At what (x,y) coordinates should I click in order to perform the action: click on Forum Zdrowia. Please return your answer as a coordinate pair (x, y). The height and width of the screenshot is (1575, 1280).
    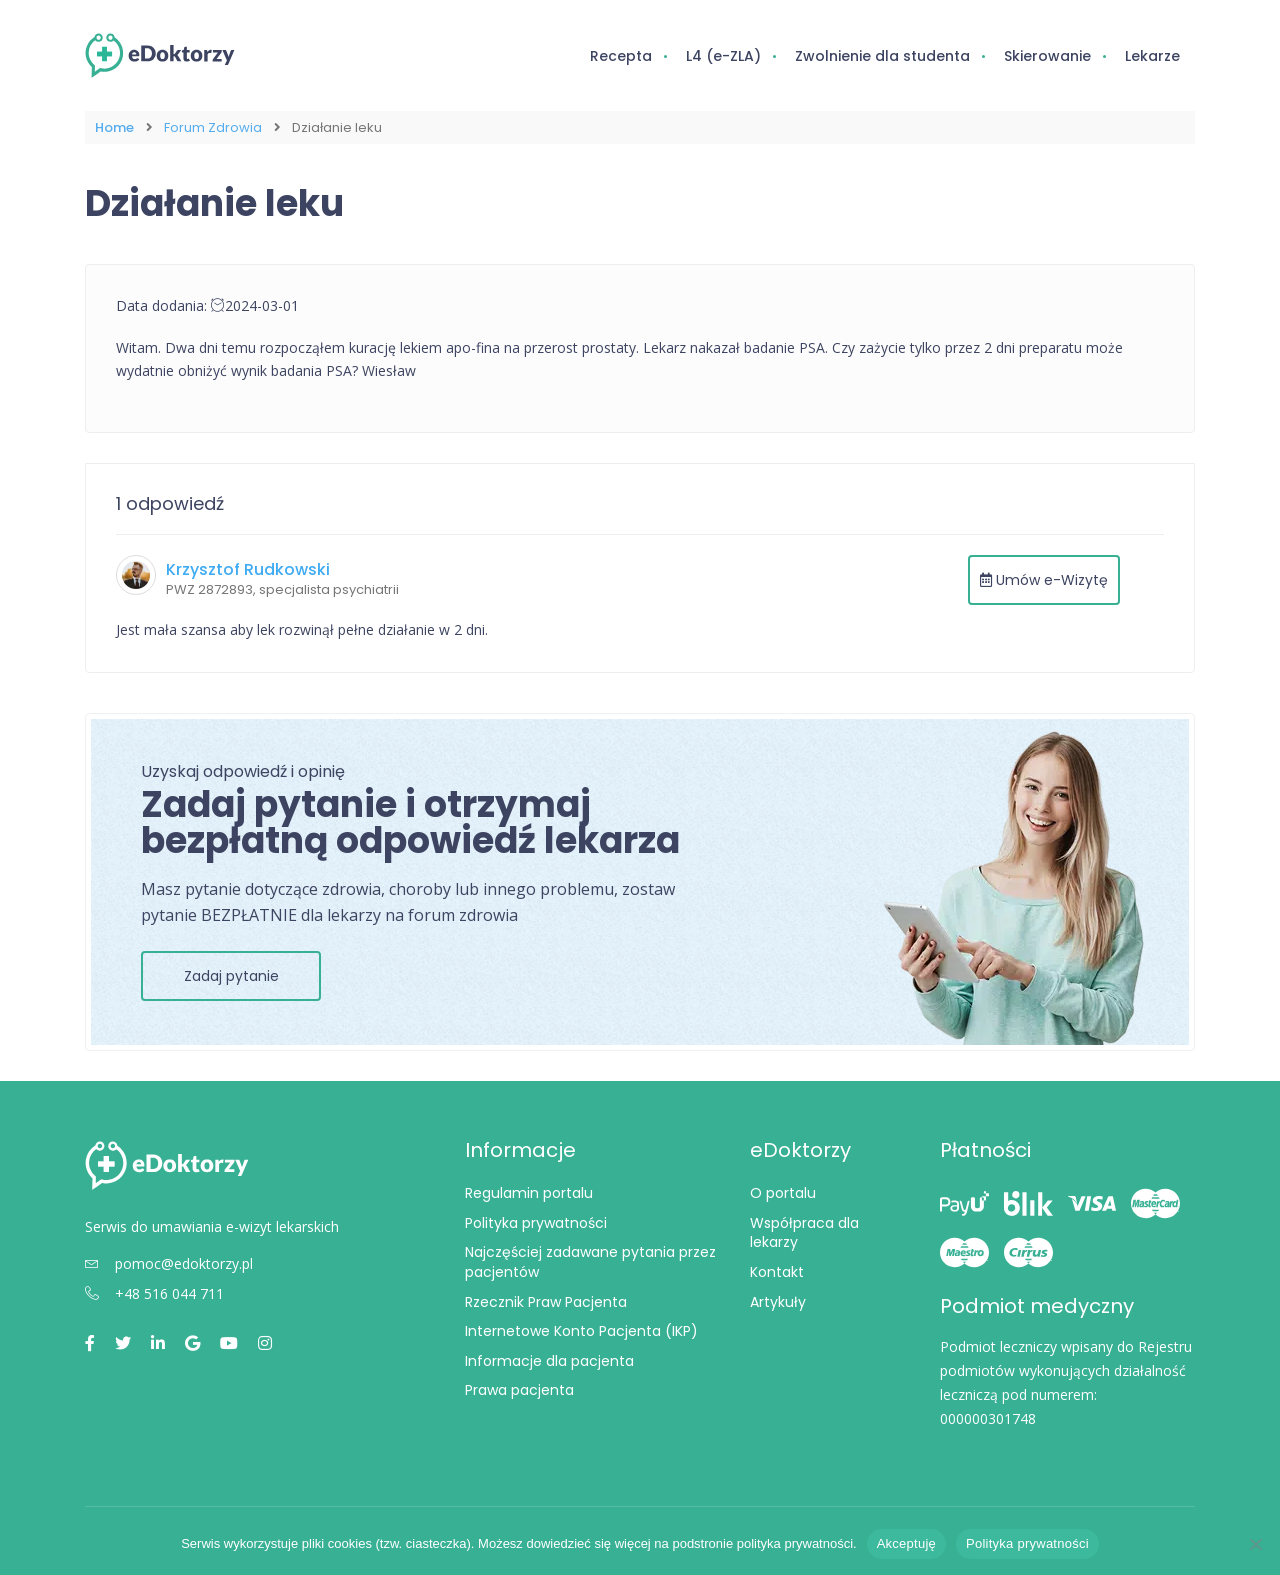
    Looking at the image, I should click on (213, 127).